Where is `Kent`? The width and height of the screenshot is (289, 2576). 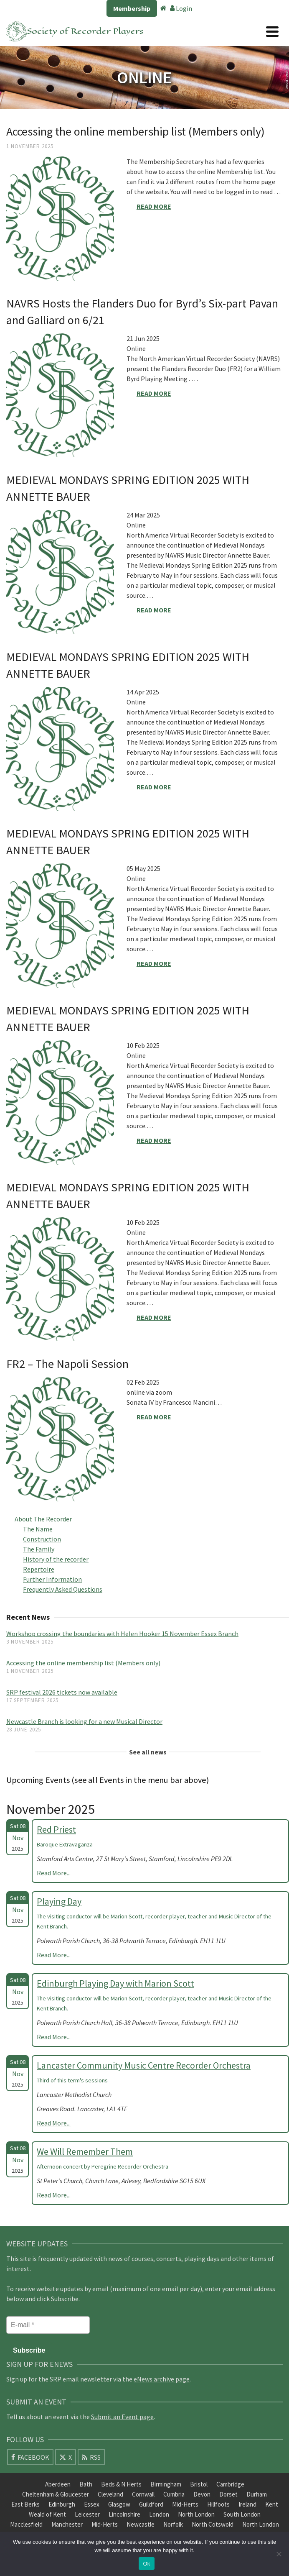
Kent is located at coordinates (271, 2504).